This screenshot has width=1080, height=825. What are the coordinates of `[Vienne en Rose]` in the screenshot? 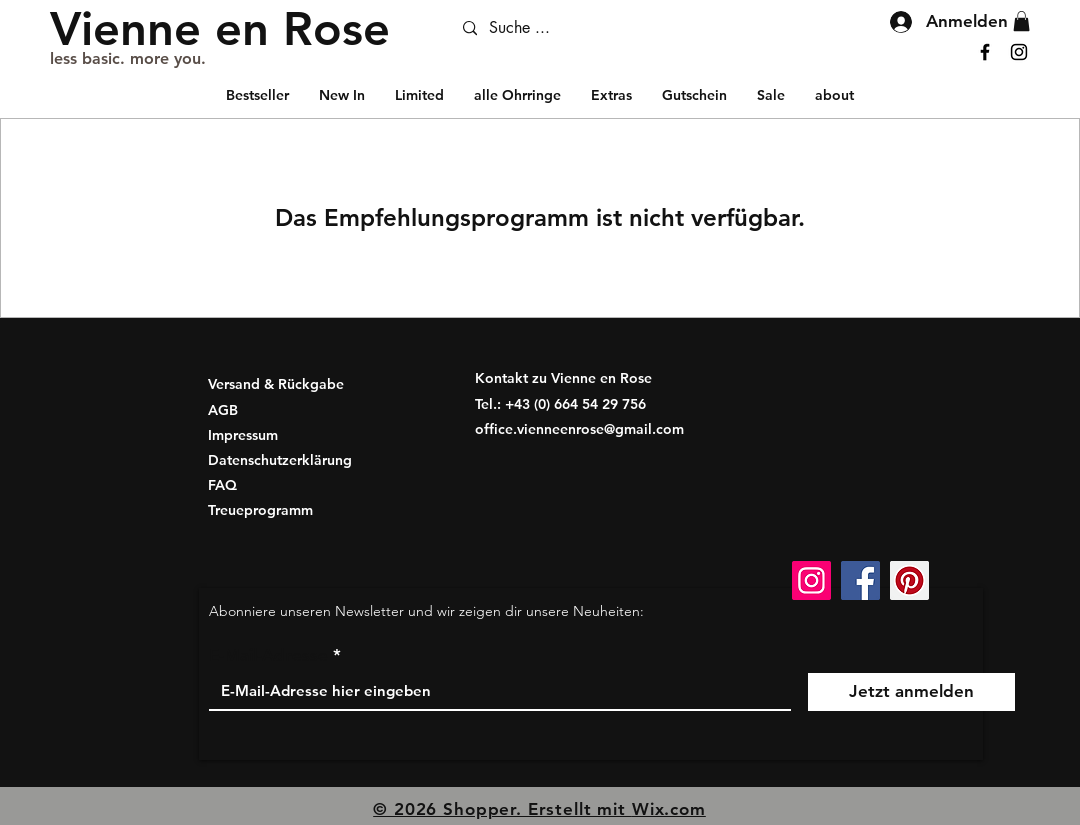 It's located at (220, 28).